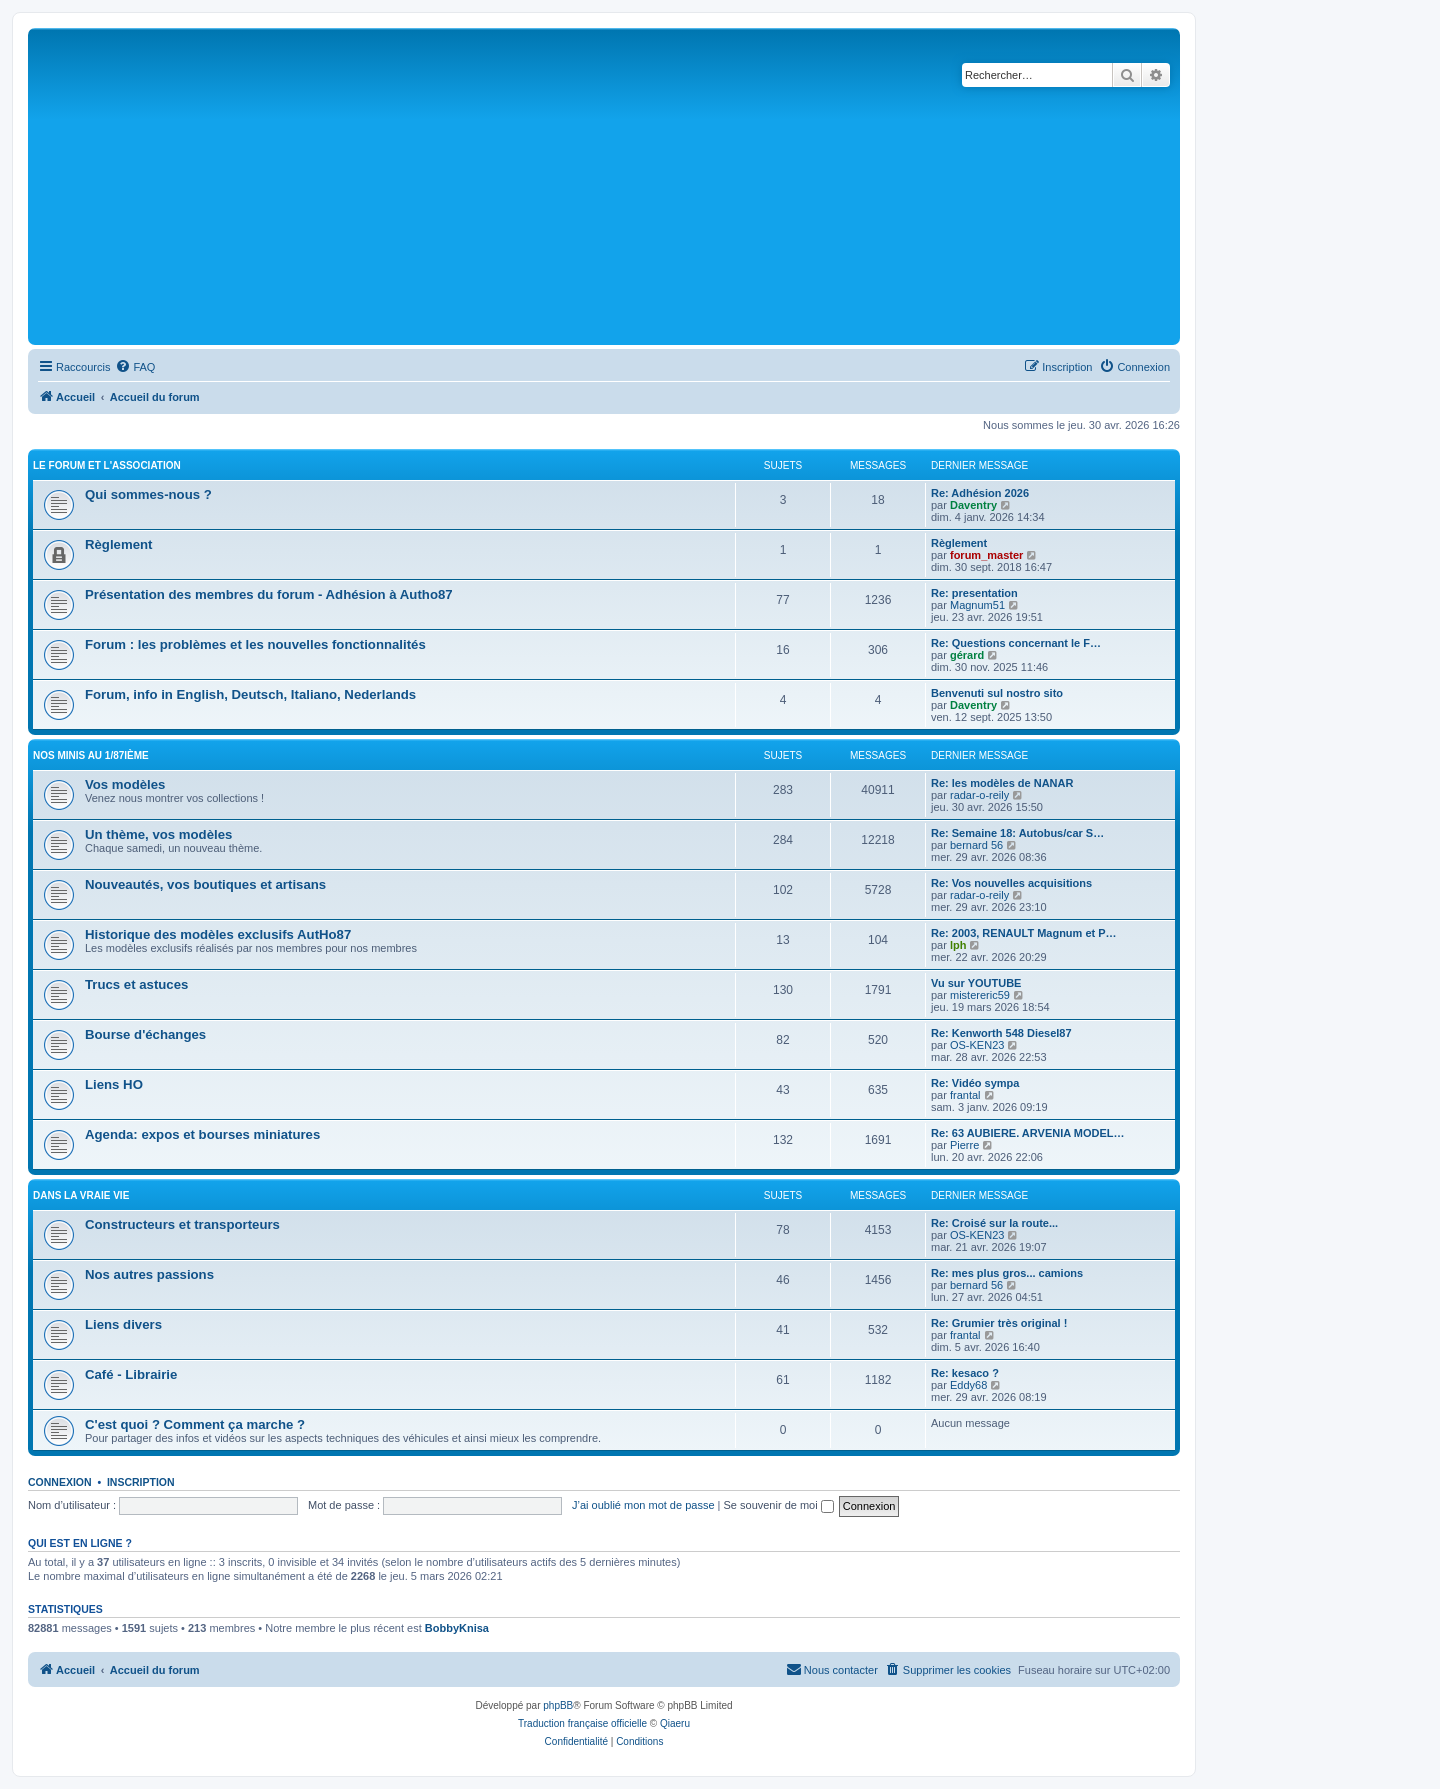 The height and width of the screenshot is (1789, 1440). What do you see at coordinates (976, 845) in the screenshot?
I see `bernard 56` at bounding box center [976, 845].